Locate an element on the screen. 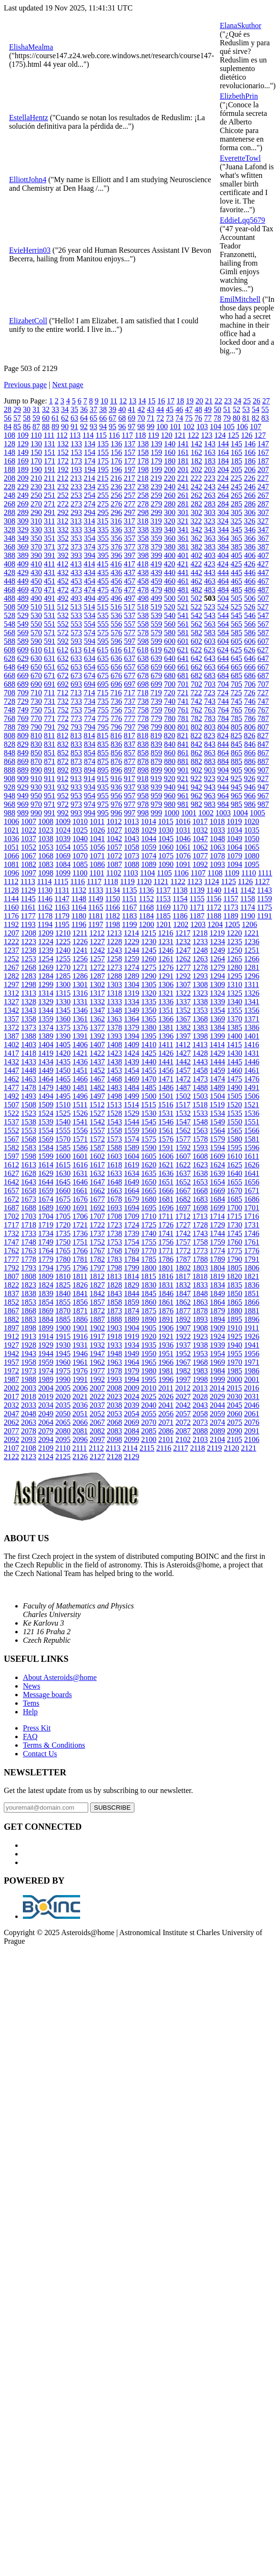 This screenshot has height=2576, width=277. 562 is located at coordinates (196, 624).